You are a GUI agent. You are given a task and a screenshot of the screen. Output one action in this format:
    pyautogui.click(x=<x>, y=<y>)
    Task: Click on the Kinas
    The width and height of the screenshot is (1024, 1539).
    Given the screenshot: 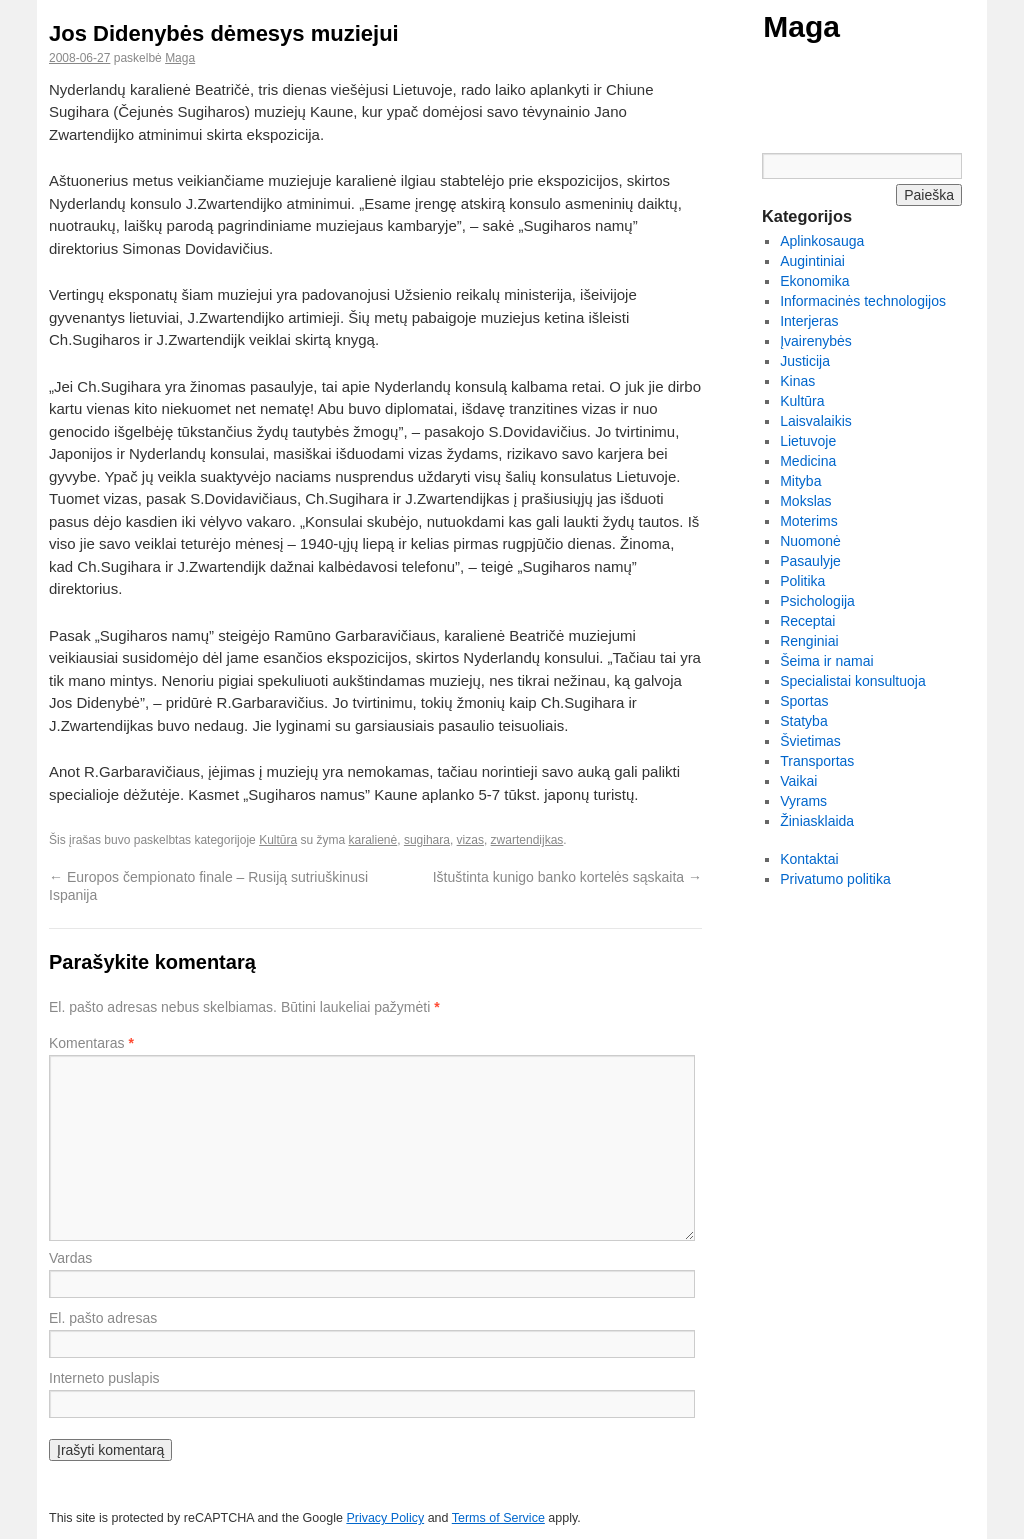 What is the action you would take?
    pyautogui.click(x=797, y=381)
    